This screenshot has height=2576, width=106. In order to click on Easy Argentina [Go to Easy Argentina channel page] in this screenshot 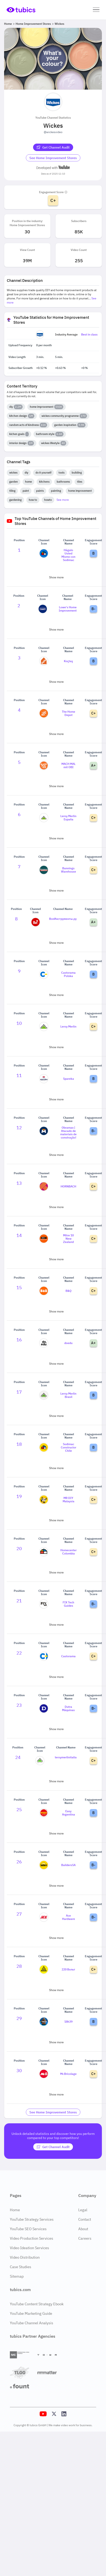, I will do `click(68, 1812)`.